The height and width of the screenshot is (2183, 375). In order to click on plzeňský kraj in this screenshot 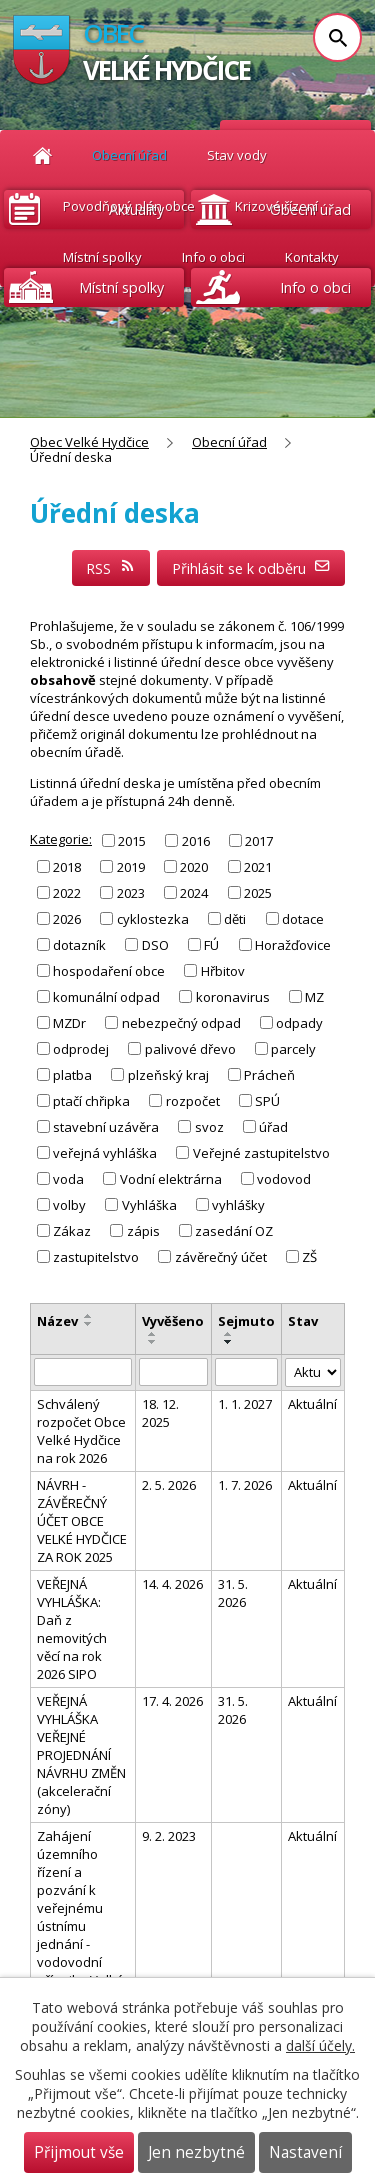, I will do `click(168, 1075)`.